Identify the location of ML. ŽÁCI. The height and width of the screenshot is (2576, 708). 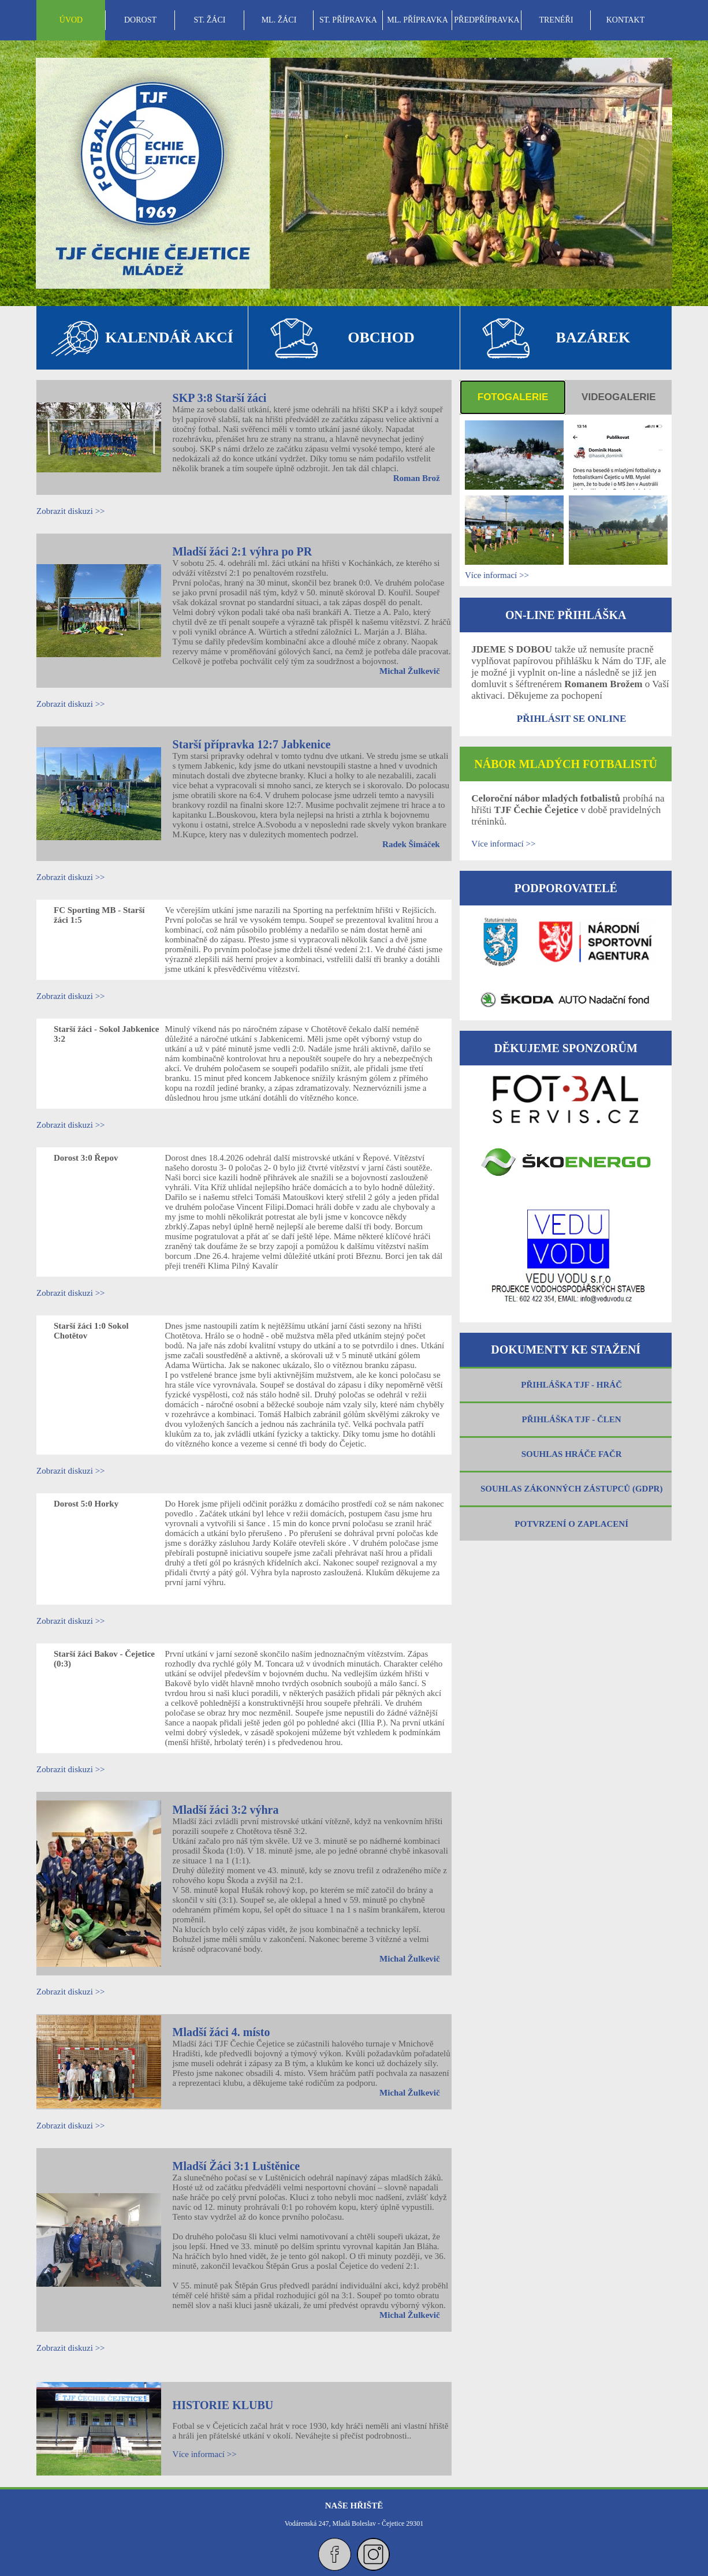
(279, 20).